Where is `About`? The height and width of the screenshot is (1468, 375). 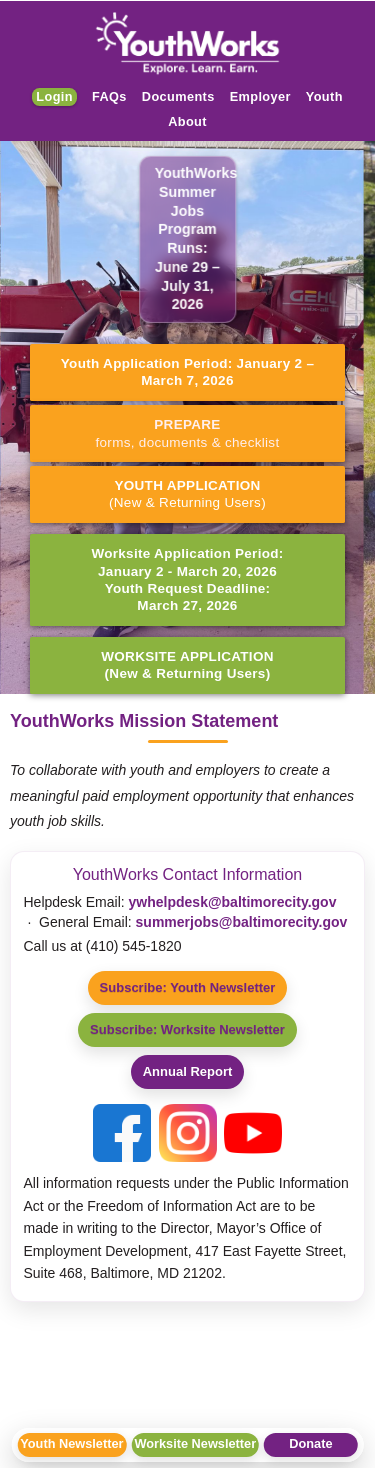 About is located at coordinates (187, 121).